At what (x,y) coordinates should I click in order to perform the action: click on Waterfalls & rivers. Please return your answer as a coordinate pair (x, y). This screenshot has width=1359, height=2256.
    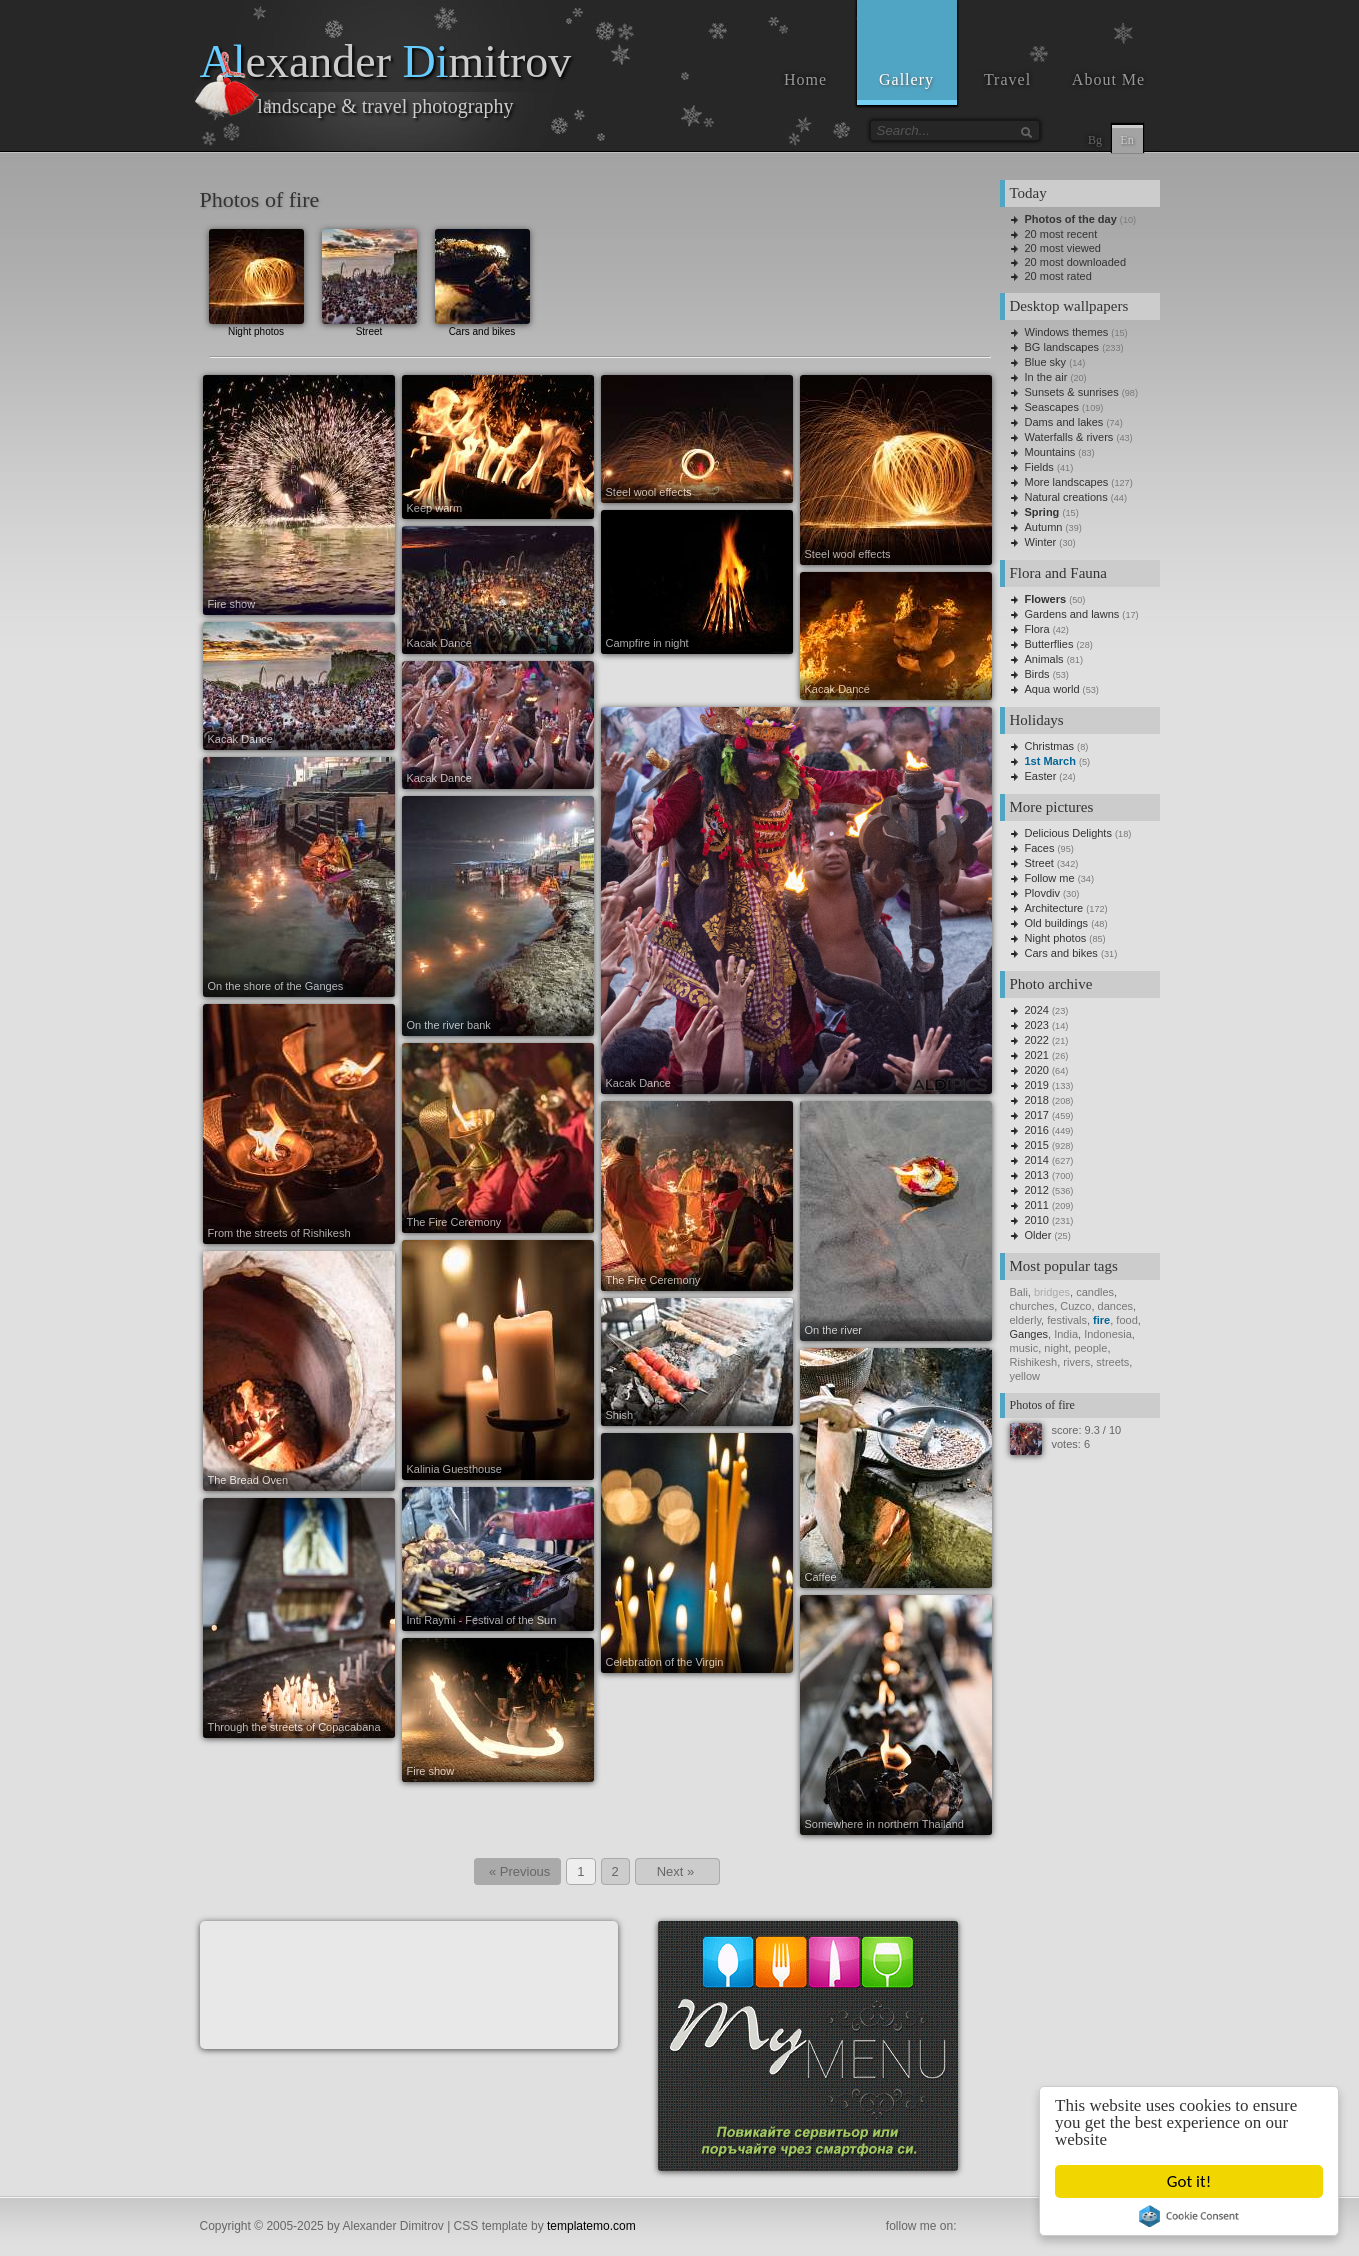
    Looking at the image, I should click on (1069, 437).